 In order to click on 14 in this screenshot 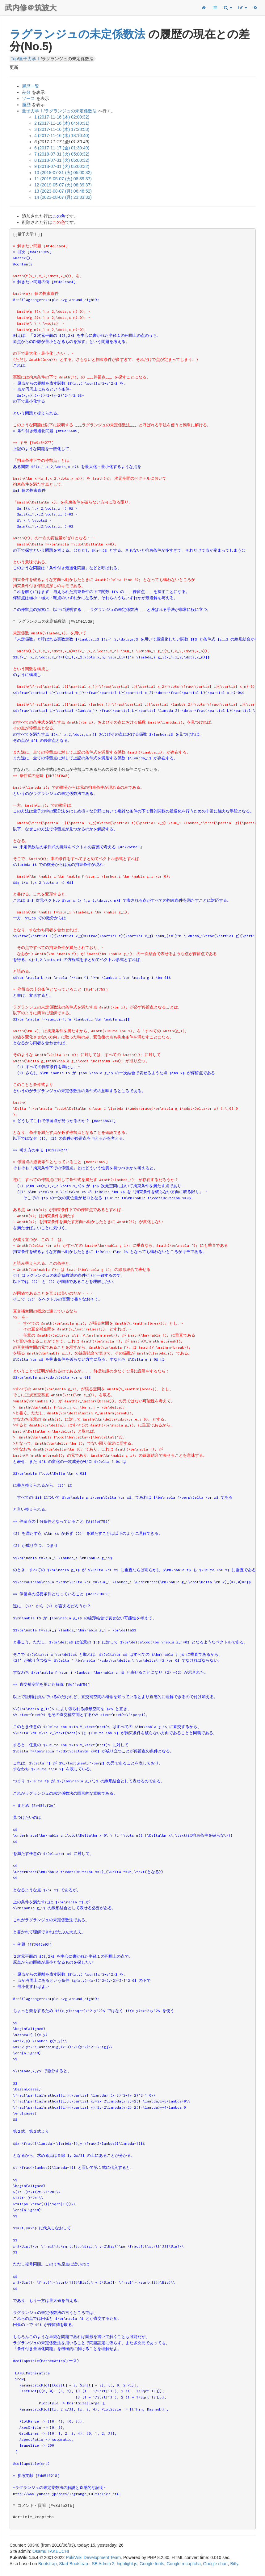, I will do `click(63, 197)`.